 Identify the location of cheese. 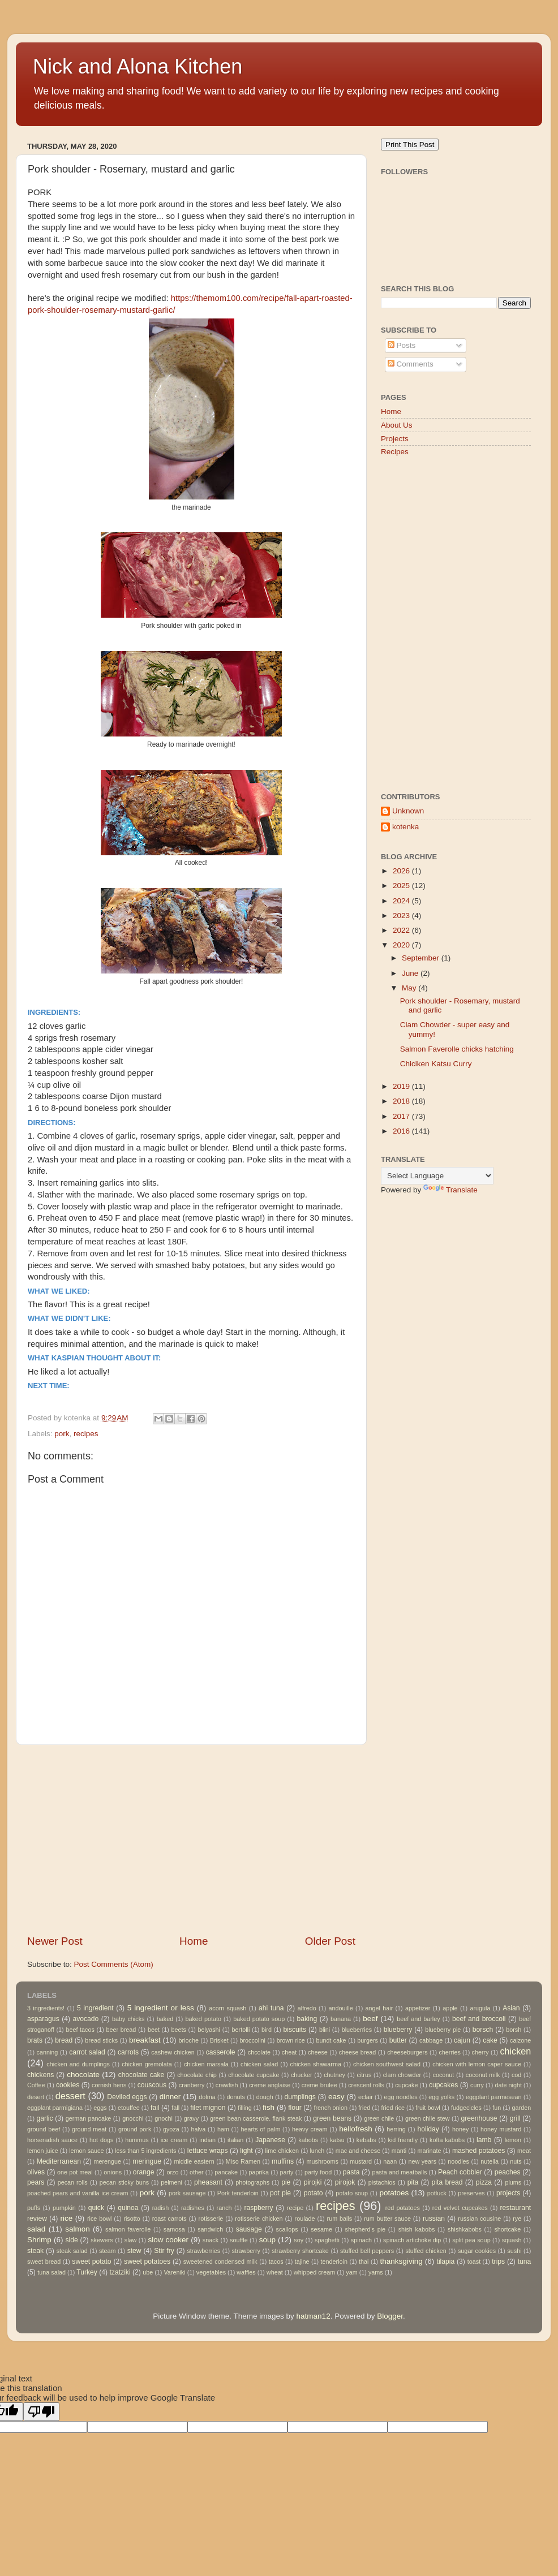
(318, 2052).